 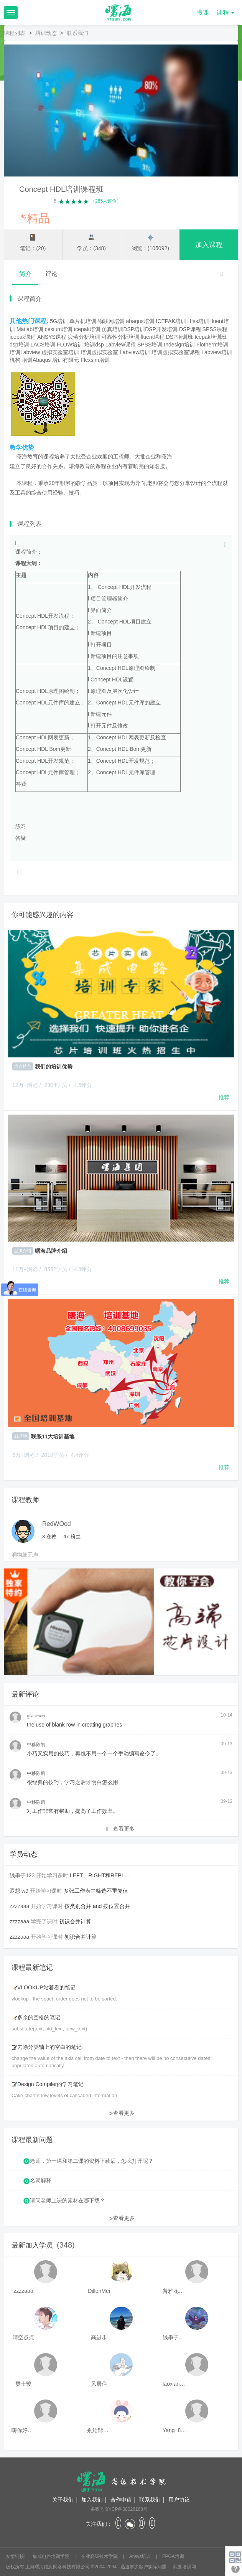 I want to click on 初识合并计算, so click(x=75, y=1921).